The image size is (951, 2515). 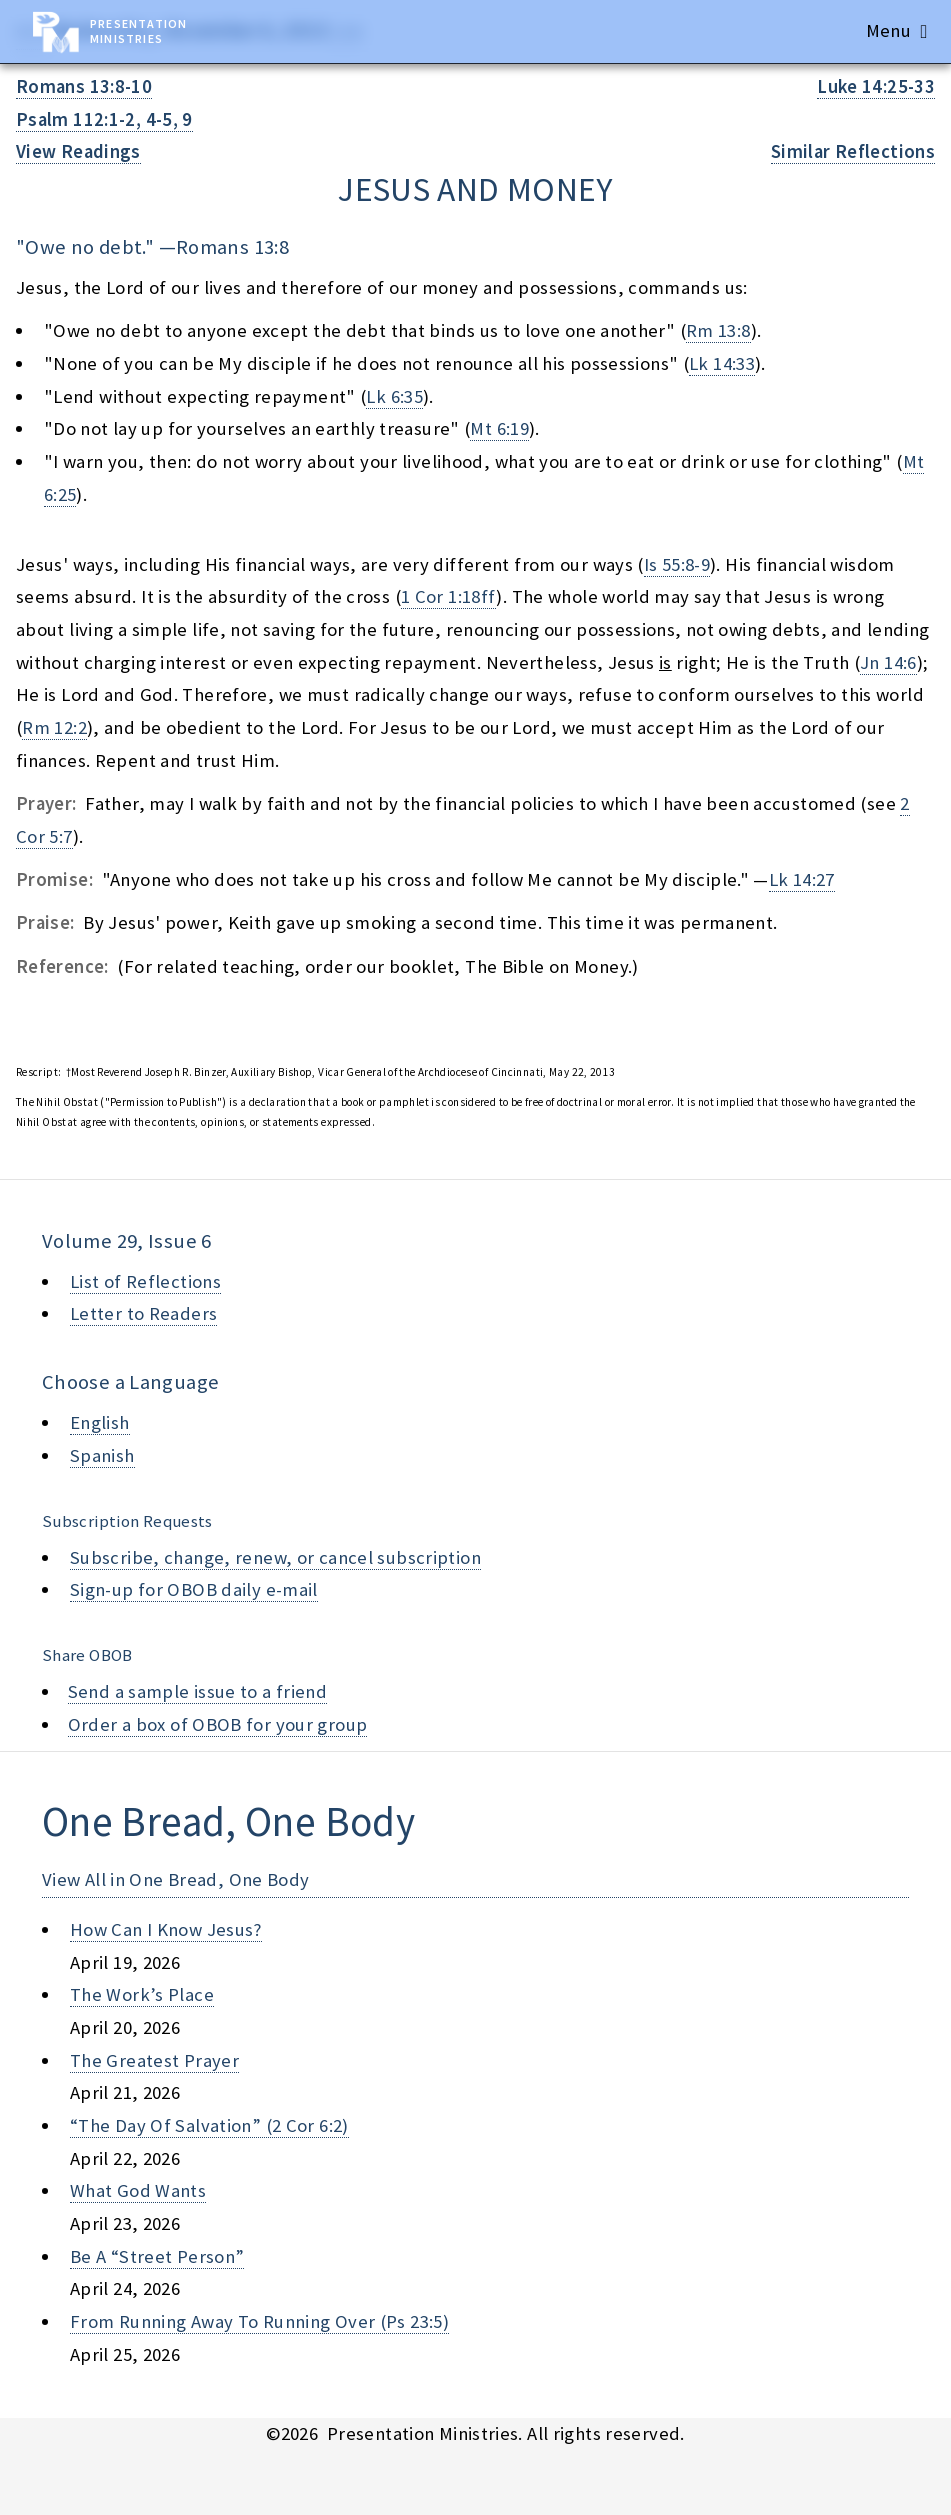 What do you see at coordinates (448, 596) in the screenshot?
I see `1 Cor 1:18ff` at bounding box center [448, 596].